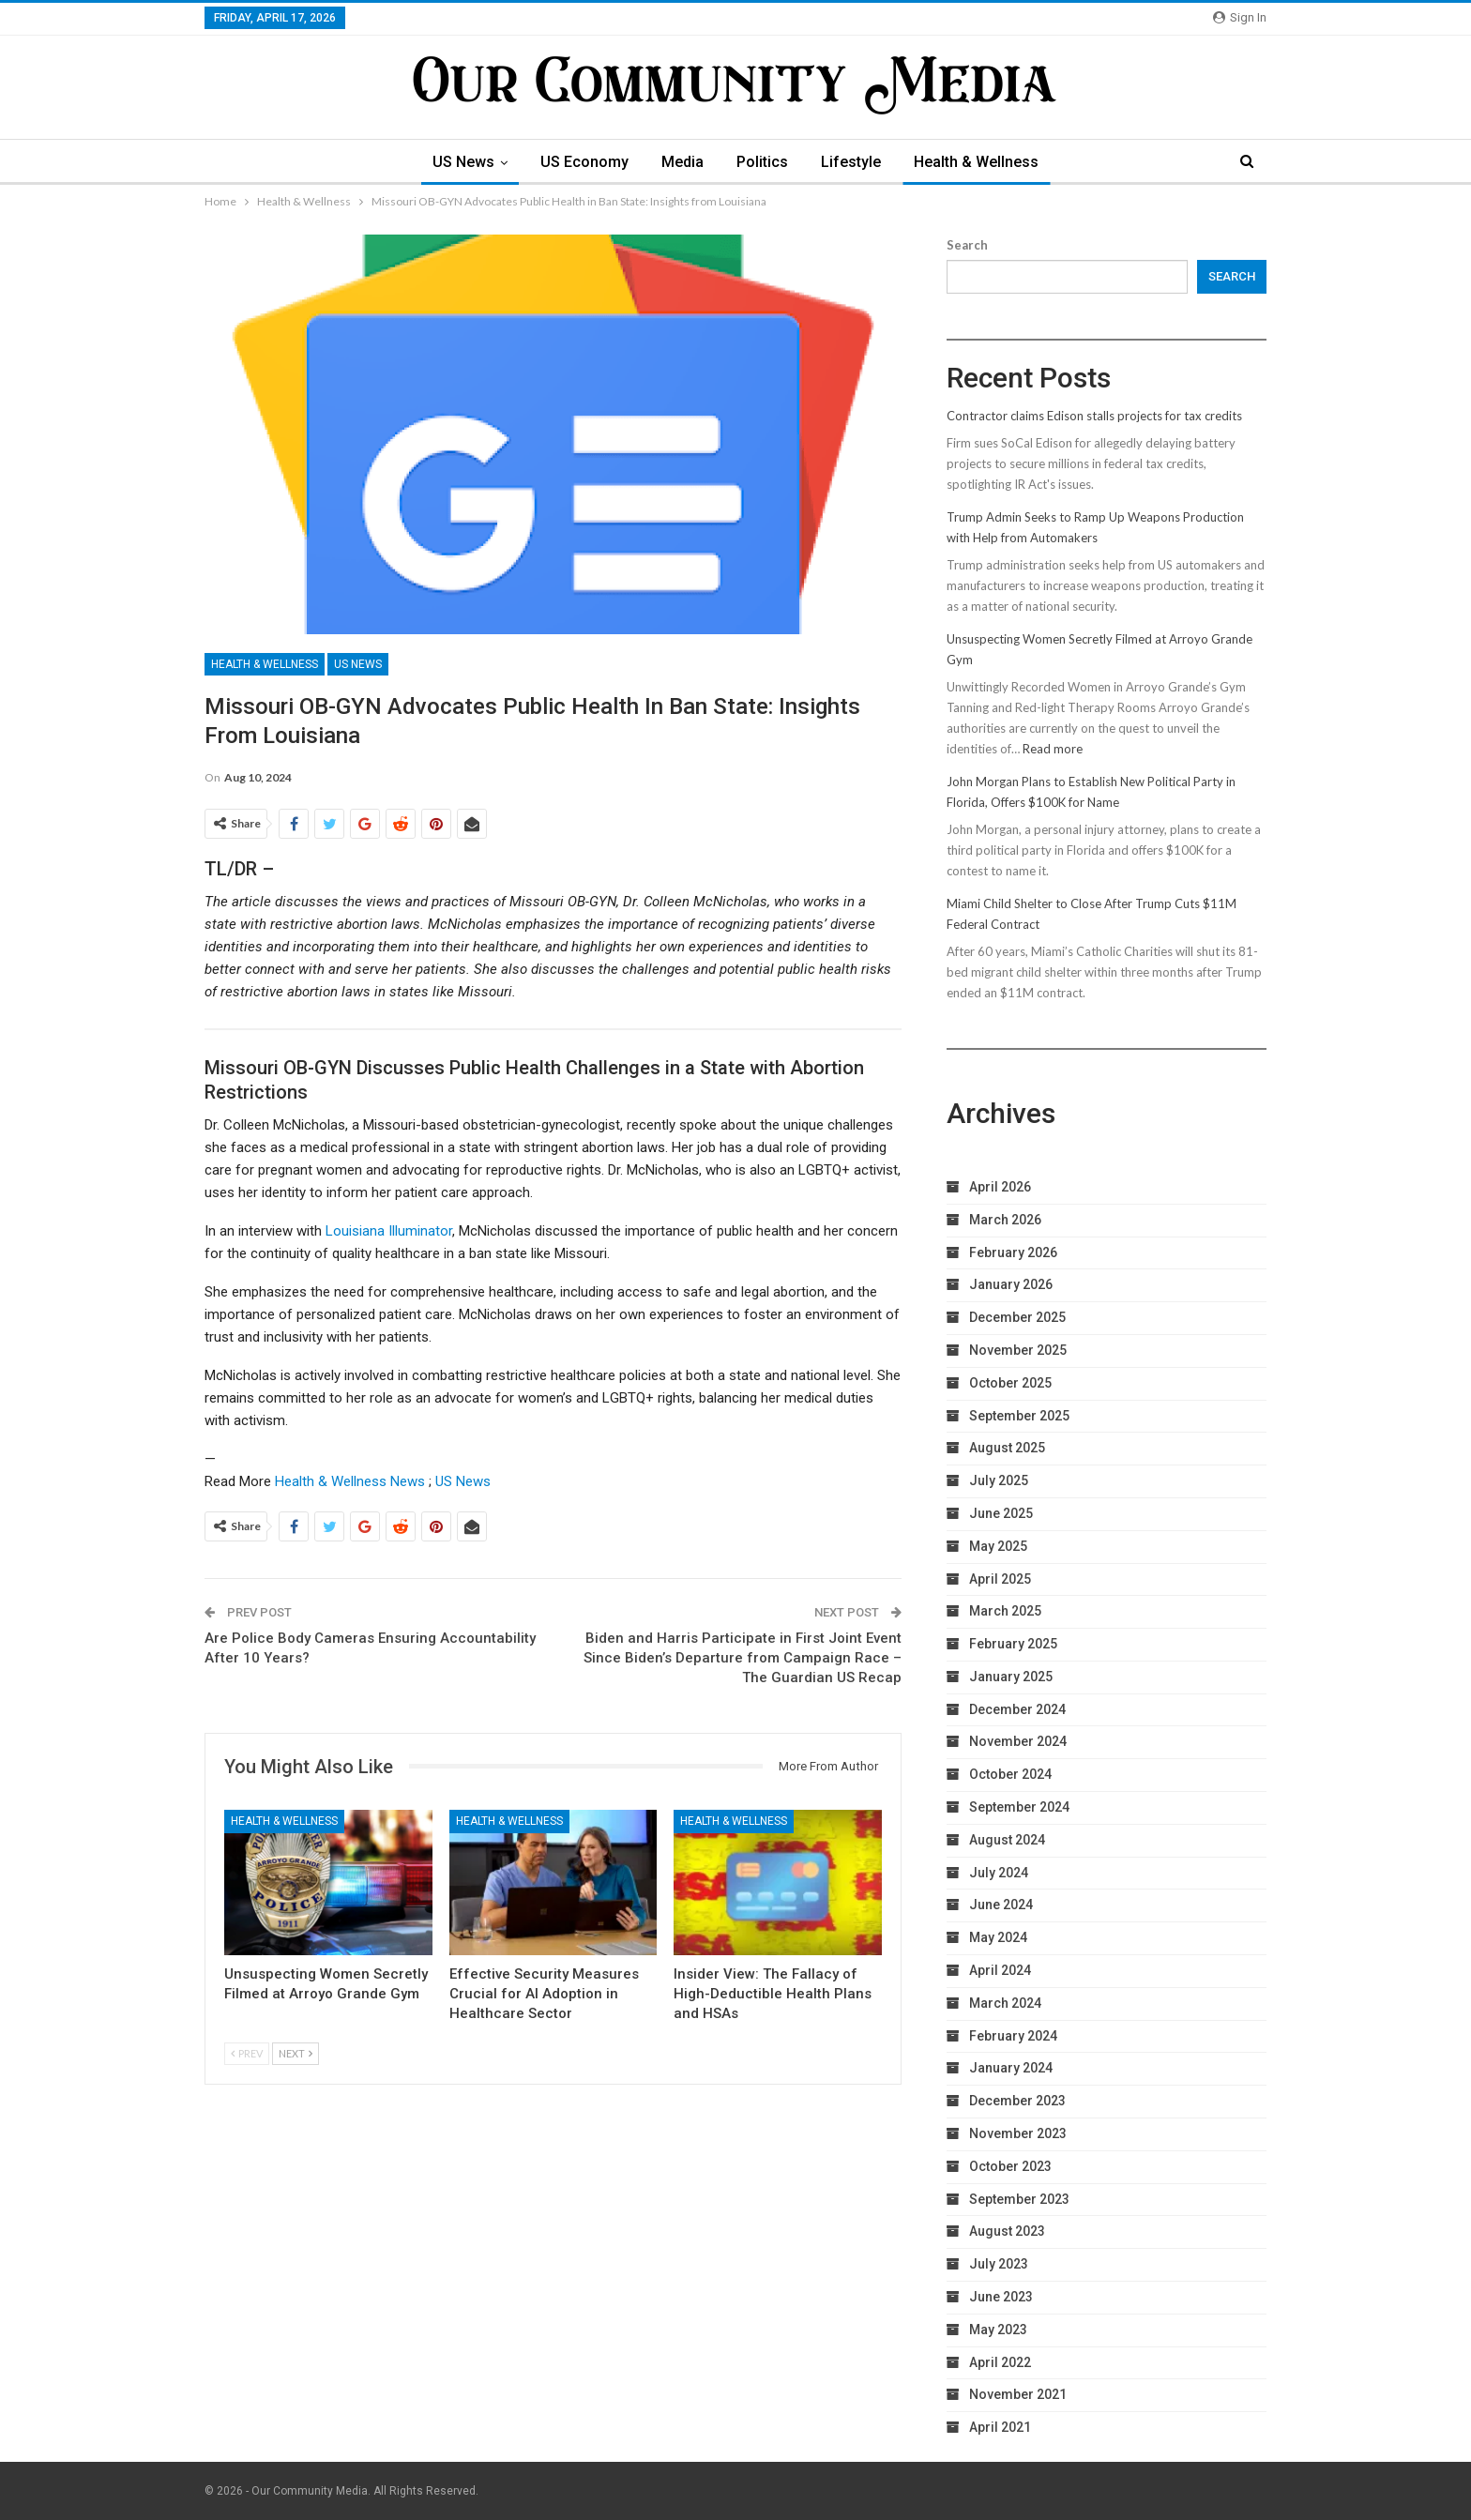 This screenshot has width=1471, height=2520. What do you see at coordinates (1000, 1578) in the screenshot?
I see `April 2025` at bounding box center [1000, 1578].